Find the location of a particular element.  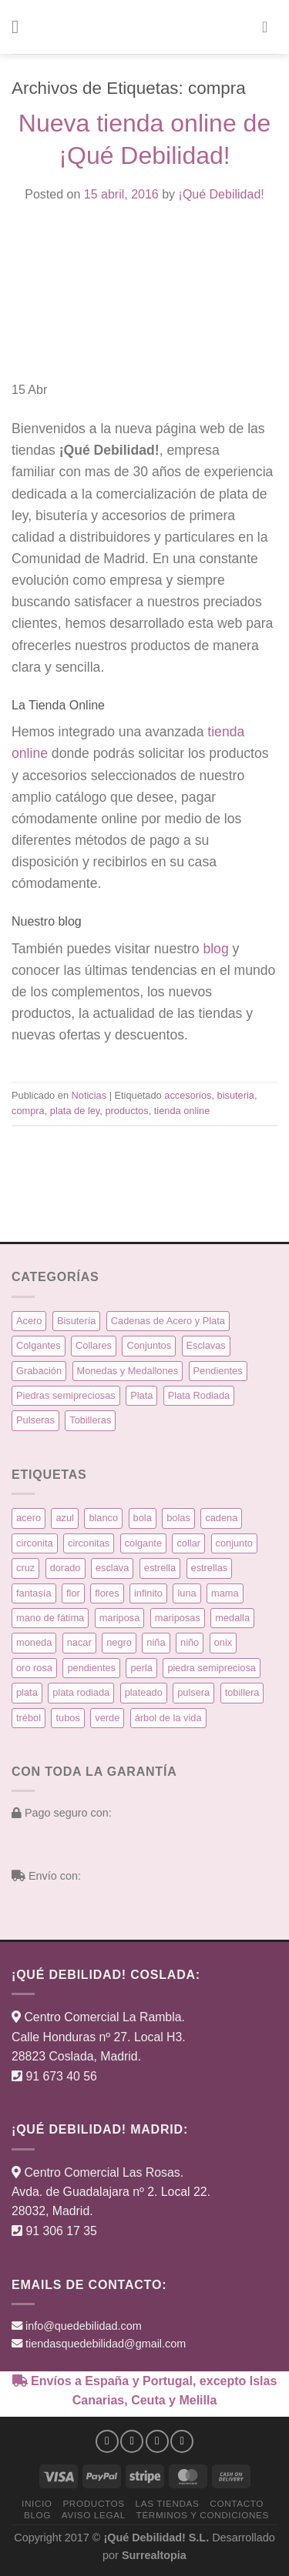

fantasía [fantasía (3 productos)] is located at coordinates (34, 1593).